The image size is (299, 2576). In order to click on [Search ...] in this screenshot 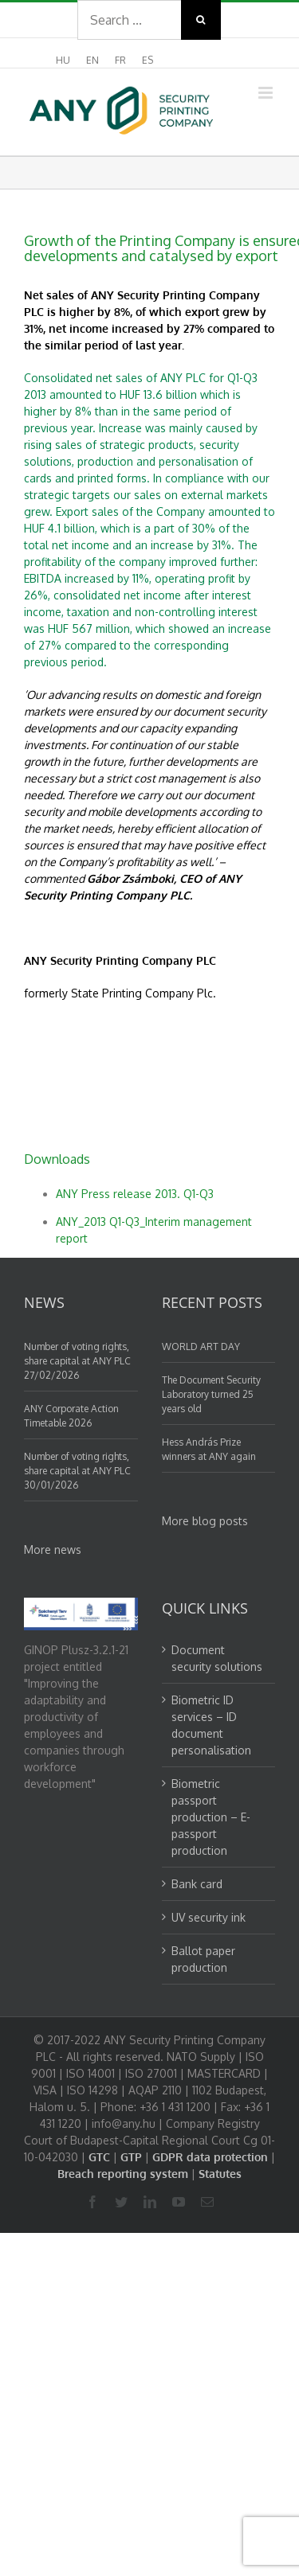, I will do `click(129, 20)`.